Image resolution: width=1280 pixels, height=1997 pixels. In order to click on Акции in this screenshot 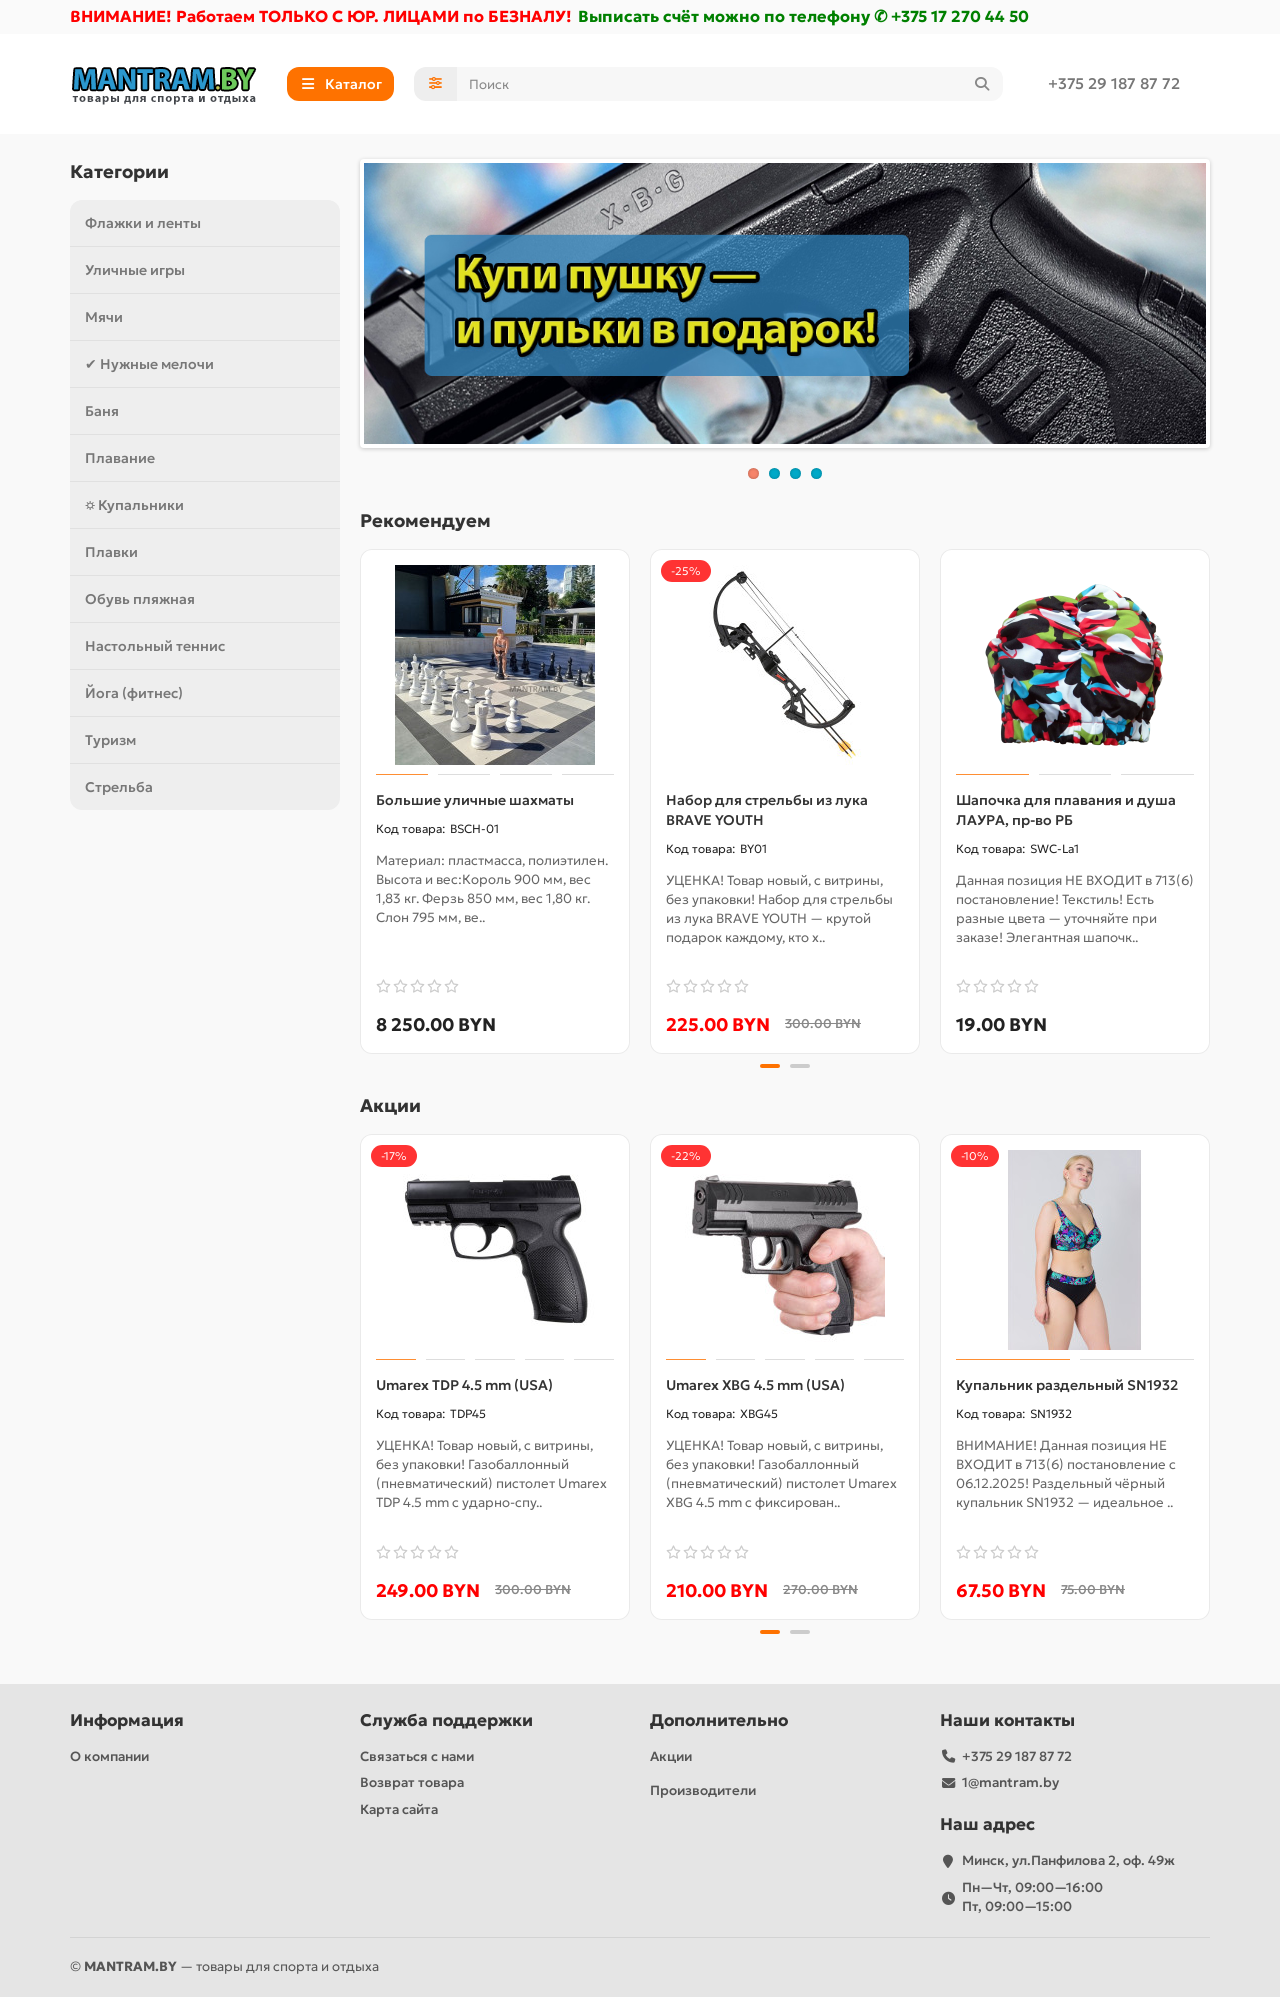, I will do `click(671, 1756)`.